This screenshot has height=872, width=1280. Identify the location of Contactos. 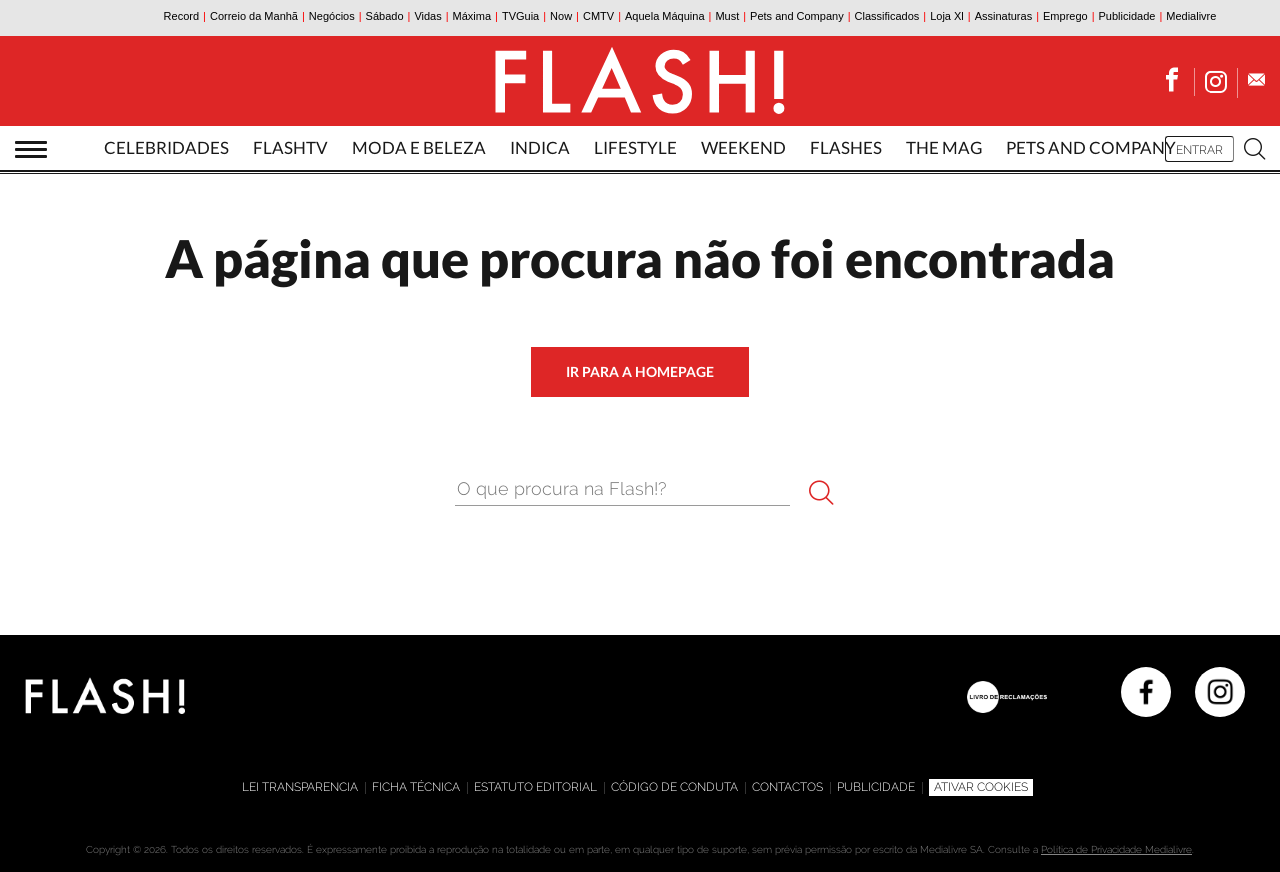
(787, 787).